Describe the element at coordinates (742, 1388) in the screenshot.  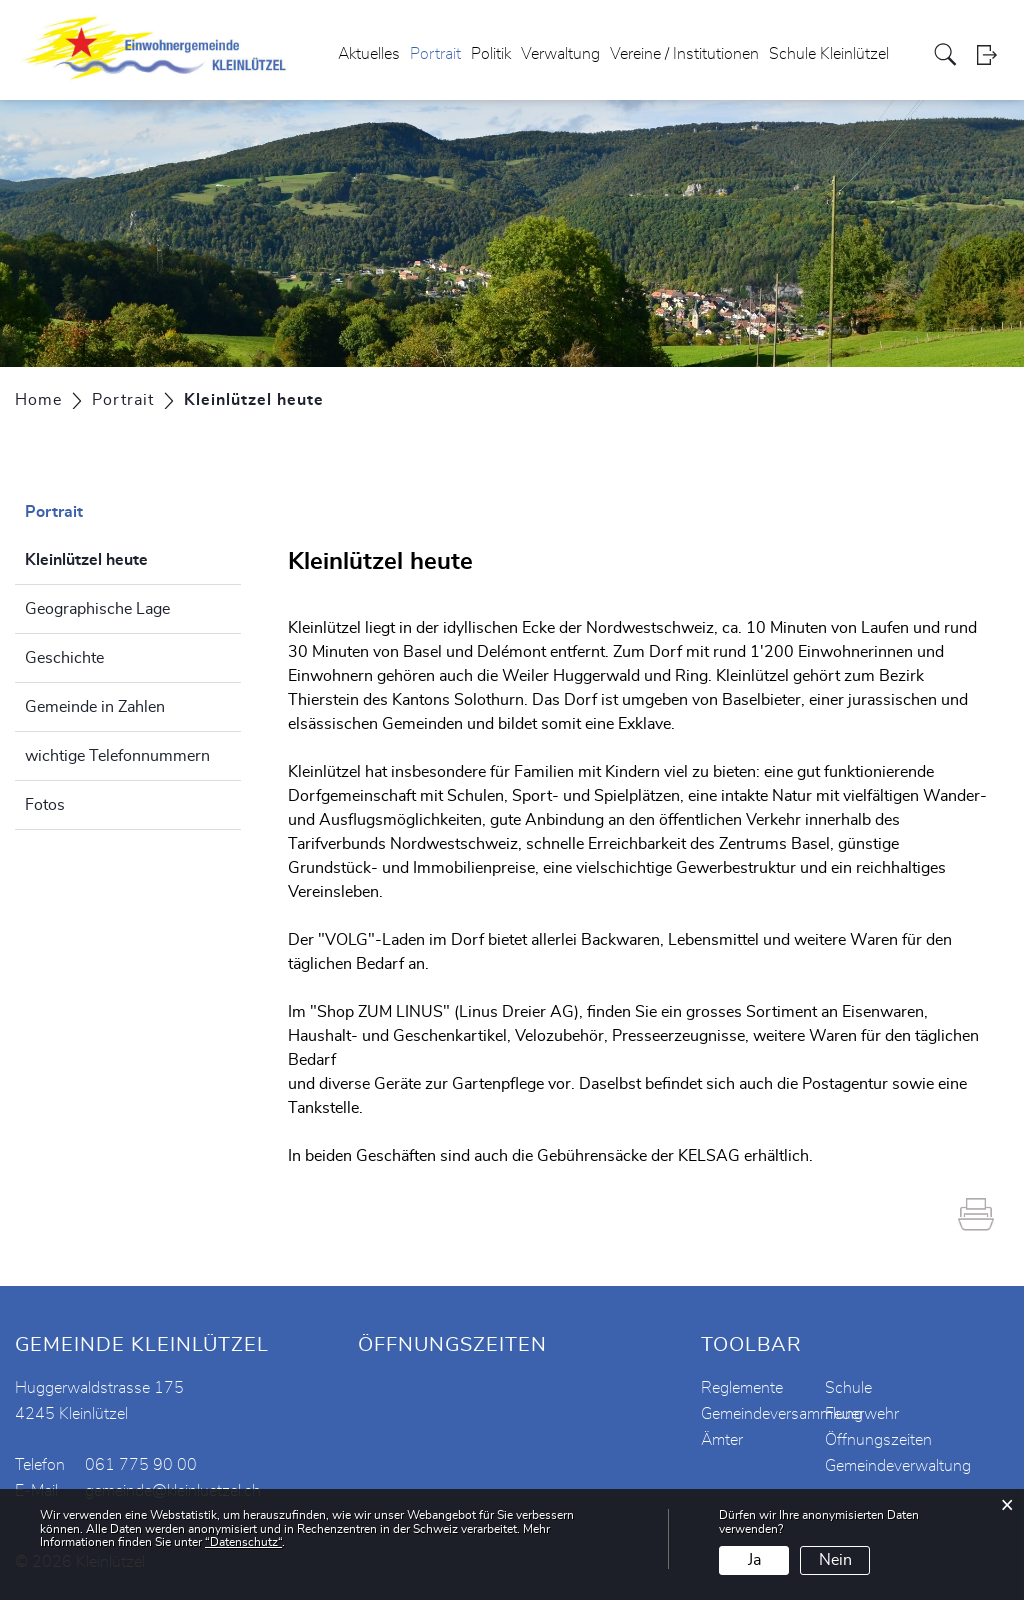
I see `Reglemente` at that location.